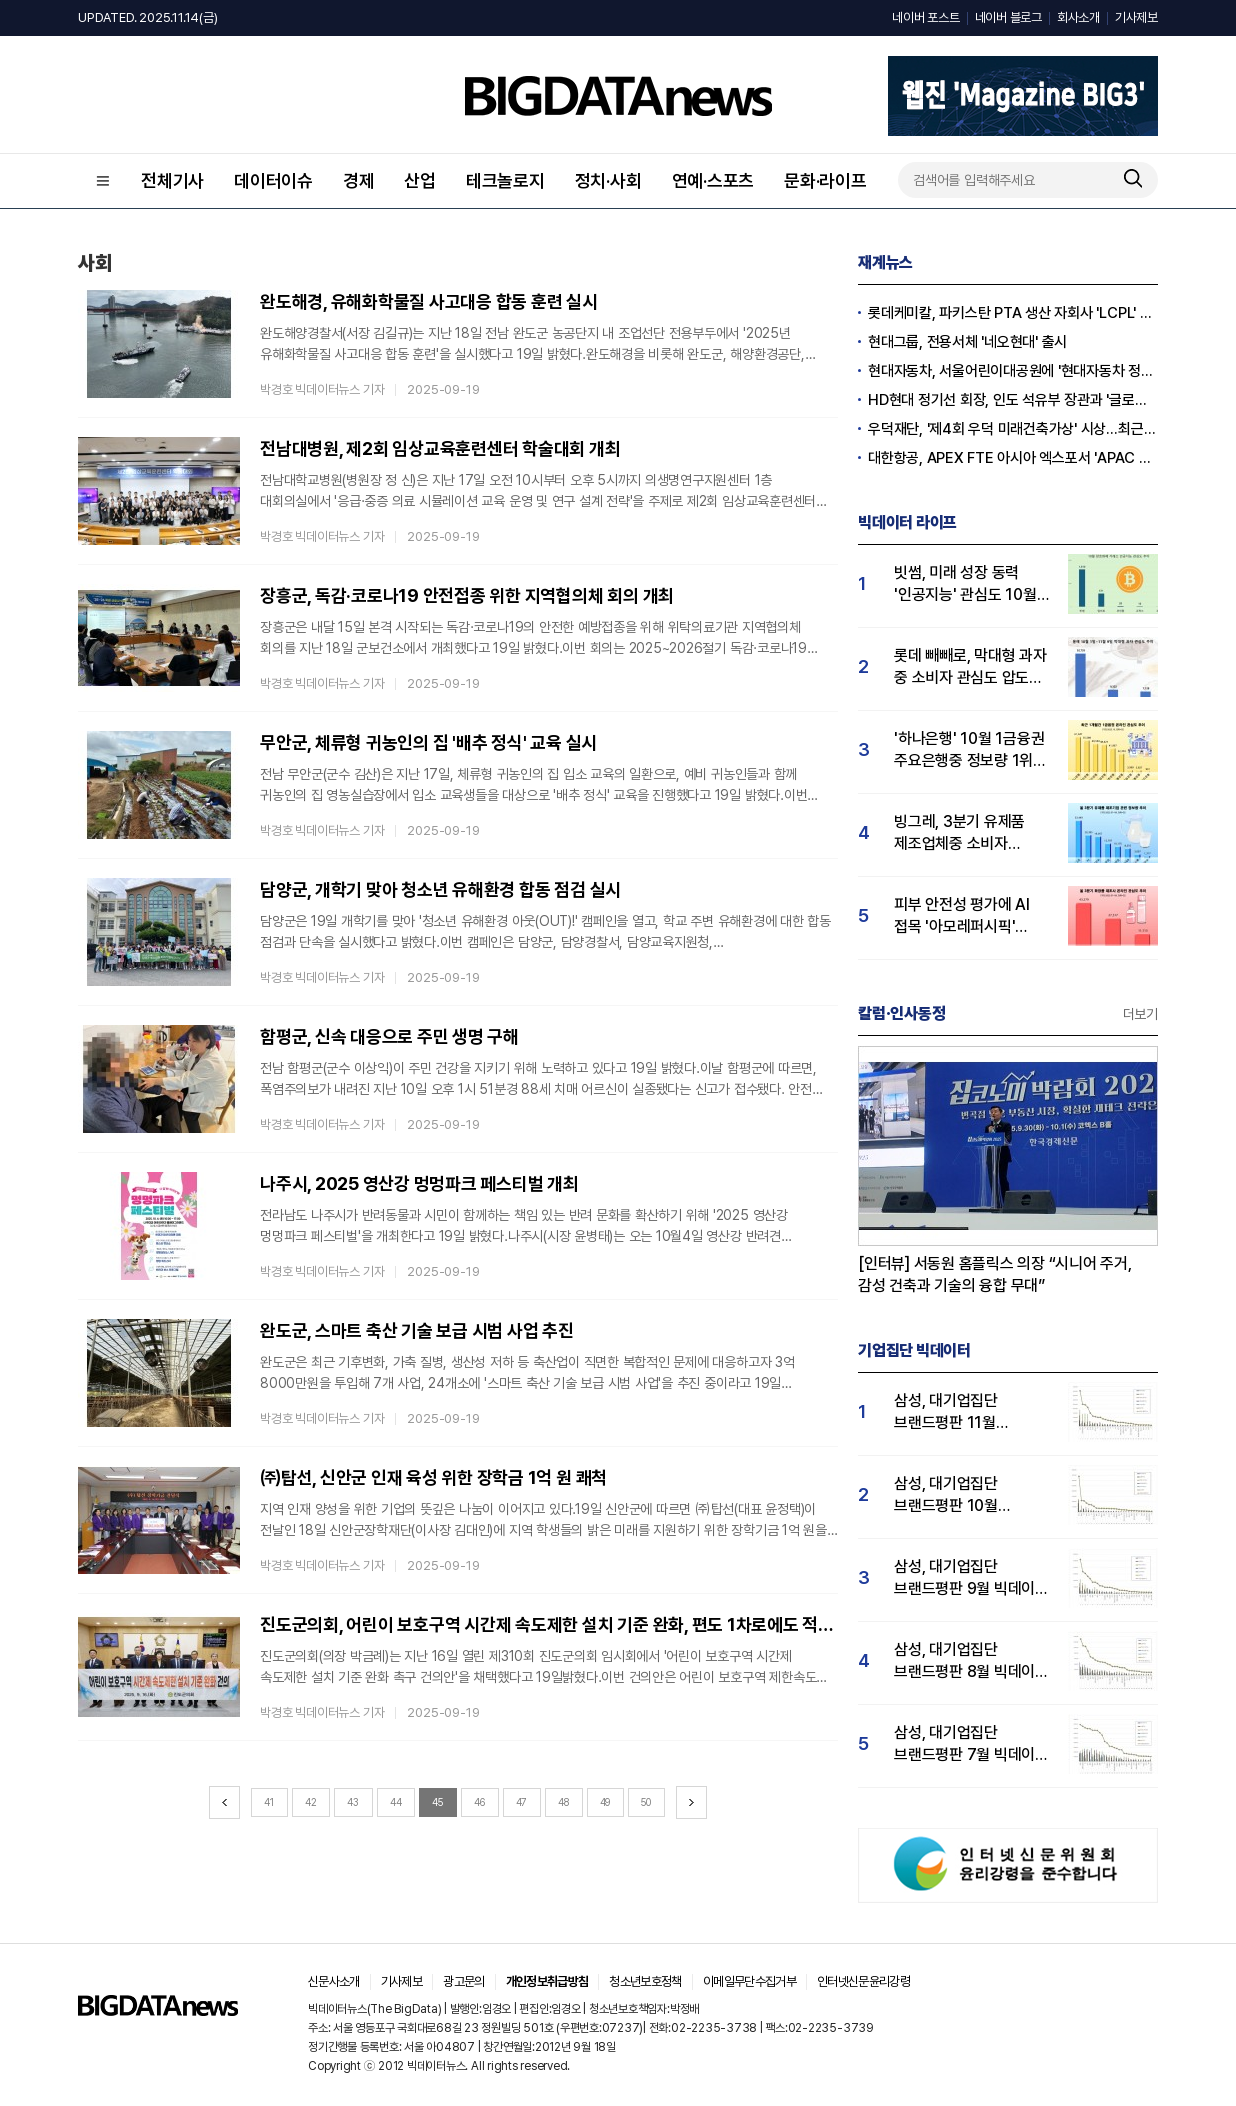 The height and width of the screenshot is (2106, 1236). What do you see at coordinates (1140, 1014) in the screenshot?
I see `더보기` at bounding box center [1140, 1014].